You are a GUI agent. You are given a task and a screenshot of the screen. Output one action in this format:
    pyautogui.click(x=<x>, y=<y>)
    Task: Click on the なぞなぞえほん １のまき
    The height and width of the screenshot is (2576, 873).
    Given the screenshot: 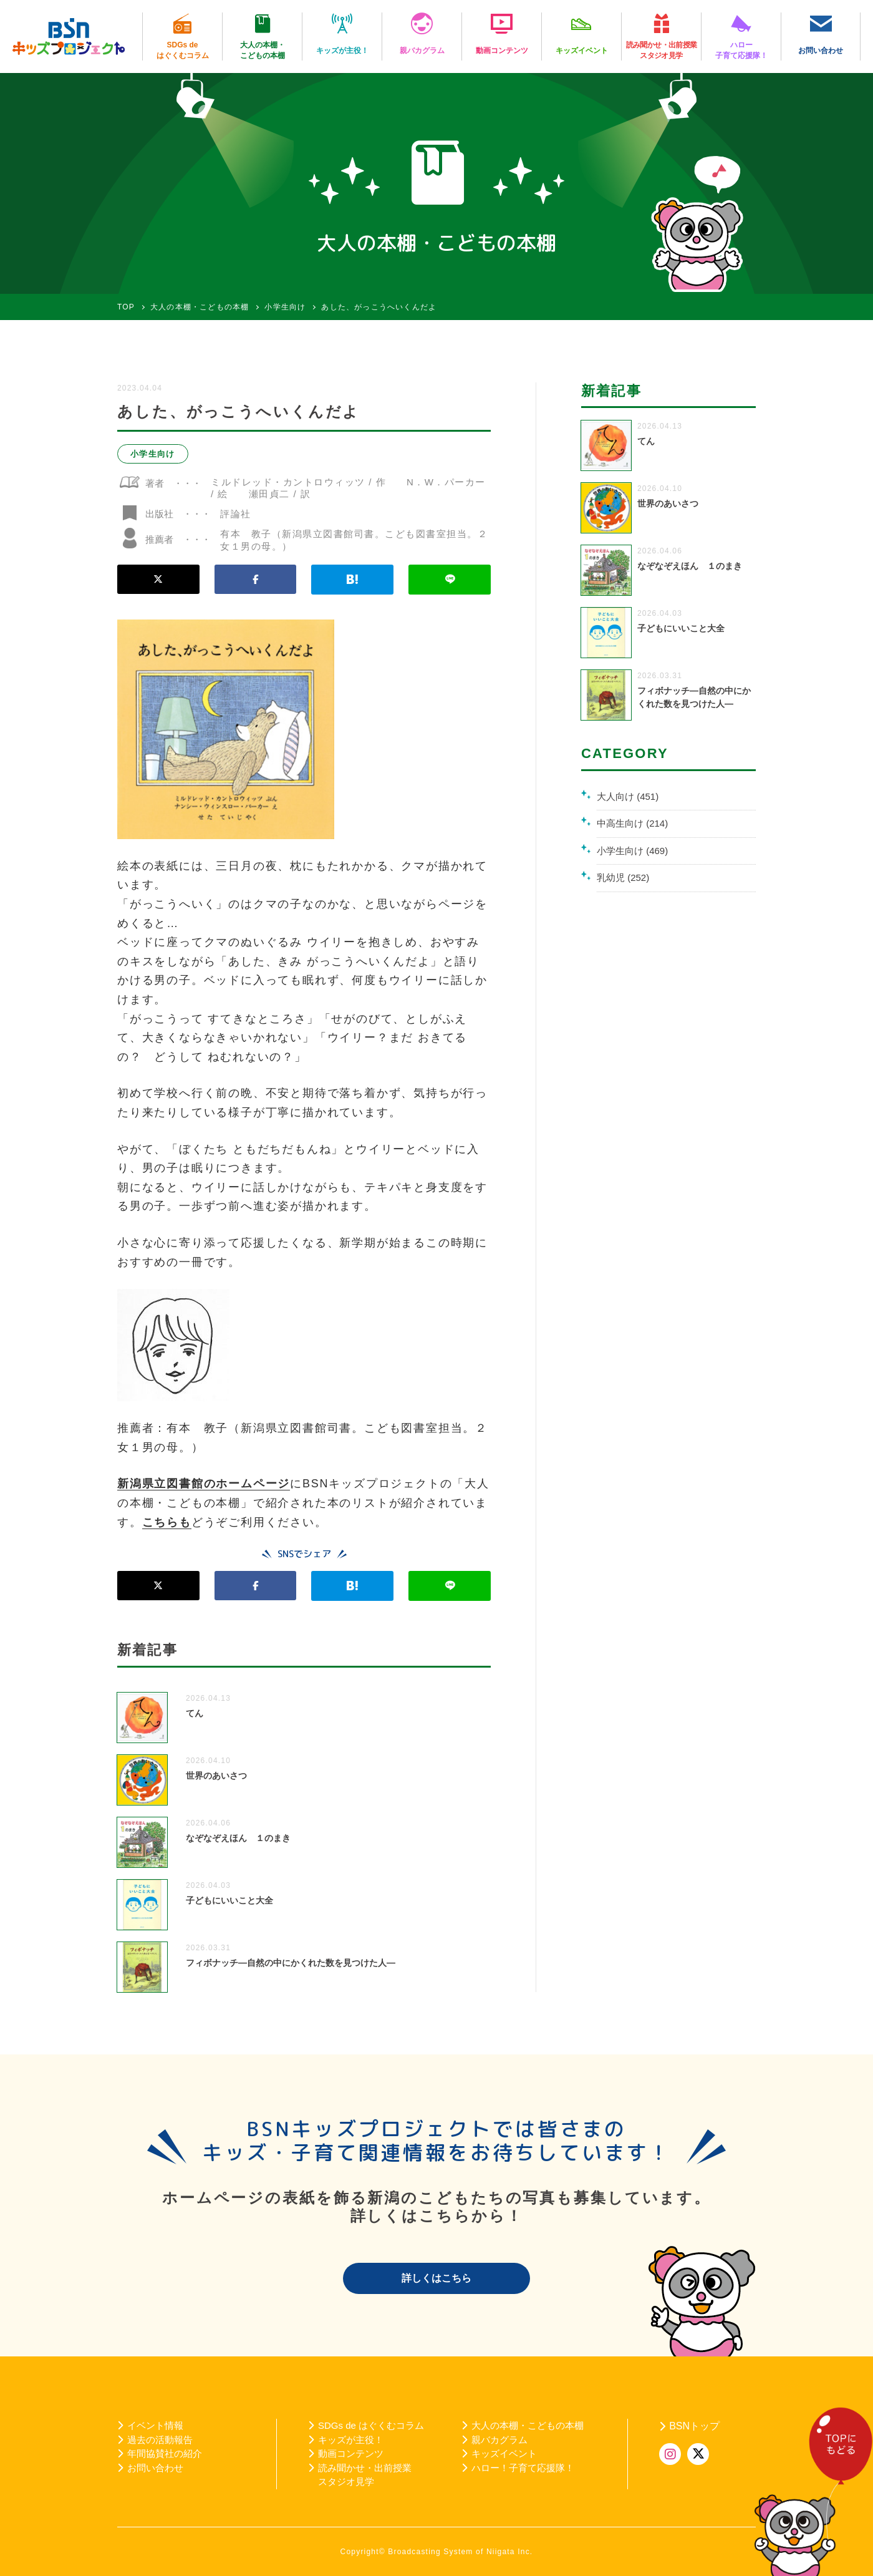 What is the action you would take?
    pyautogui.click(x=238, y=1838)
    